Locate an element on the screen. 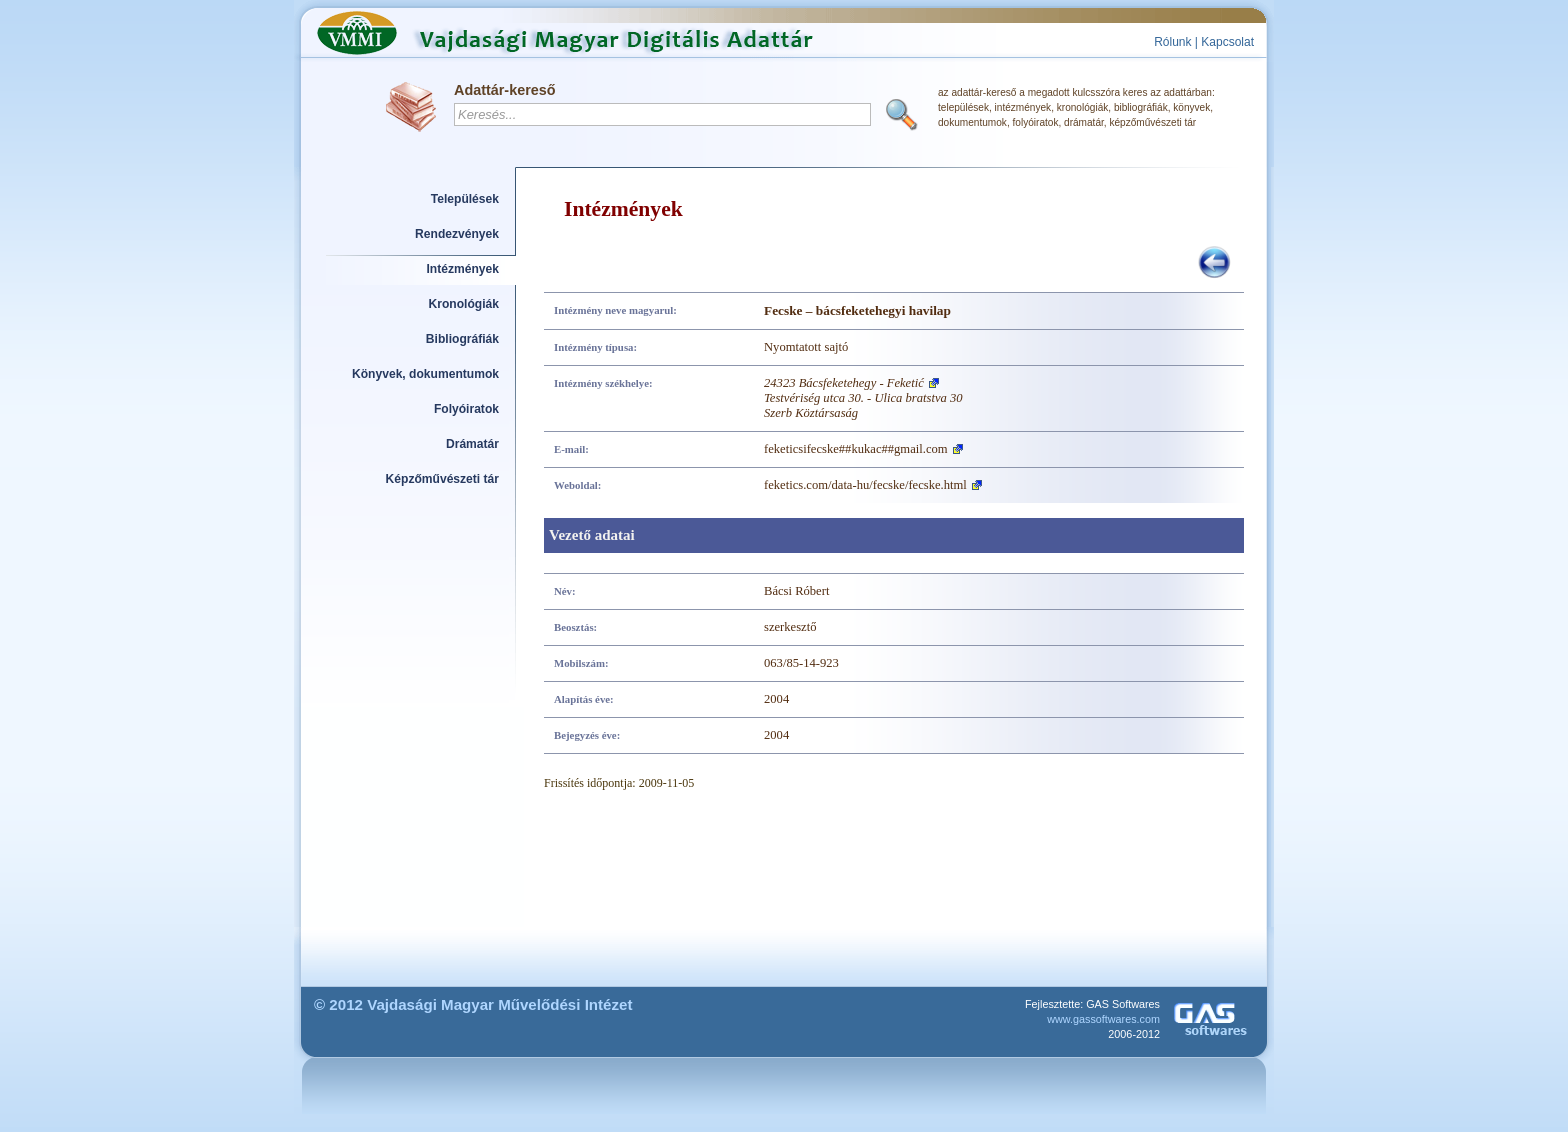 The width and height of the screenshot is (1568, 1132). Intézmények is located at coordinates (463, 269).